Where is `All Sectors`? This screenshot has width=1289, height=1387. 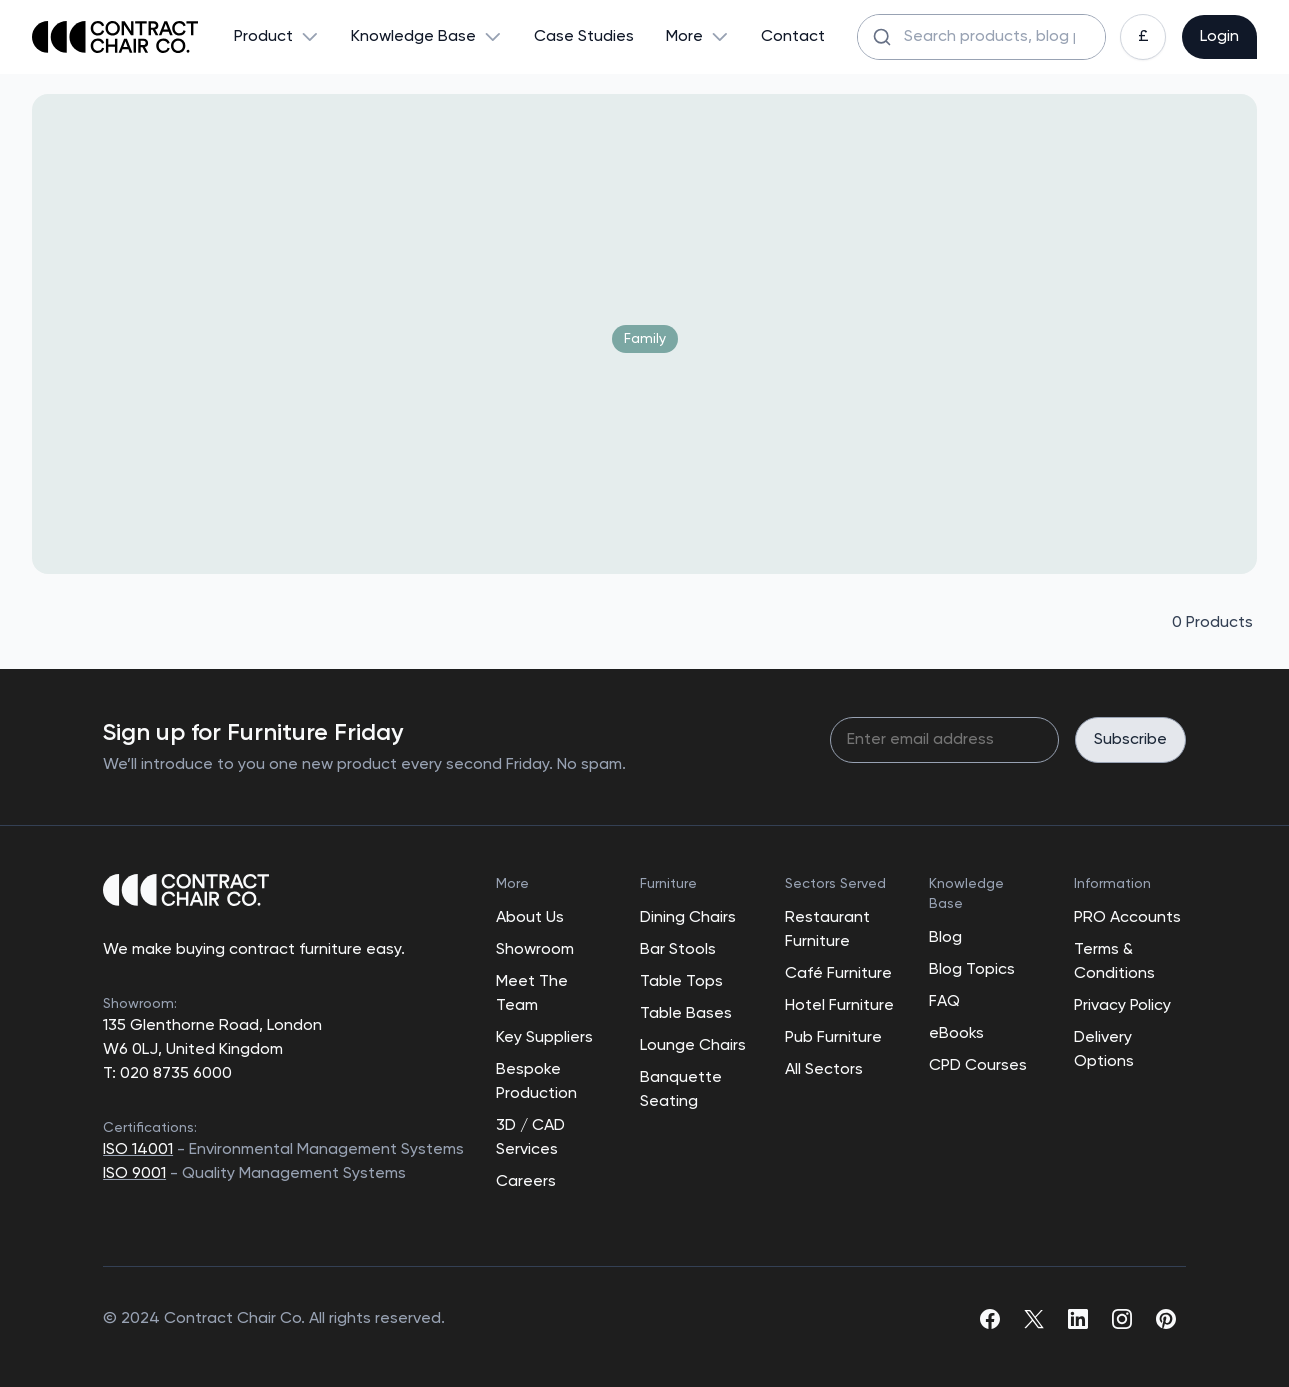
All Sectors is located at coordinates (824, 1070).